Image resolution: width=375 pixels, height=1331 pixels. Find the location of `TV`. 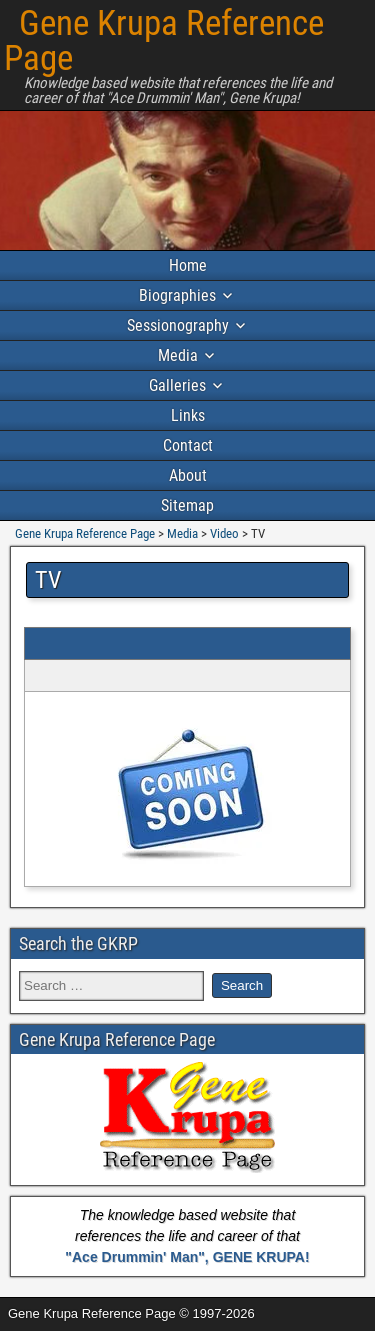

TV is located at coordinates (48, 580).